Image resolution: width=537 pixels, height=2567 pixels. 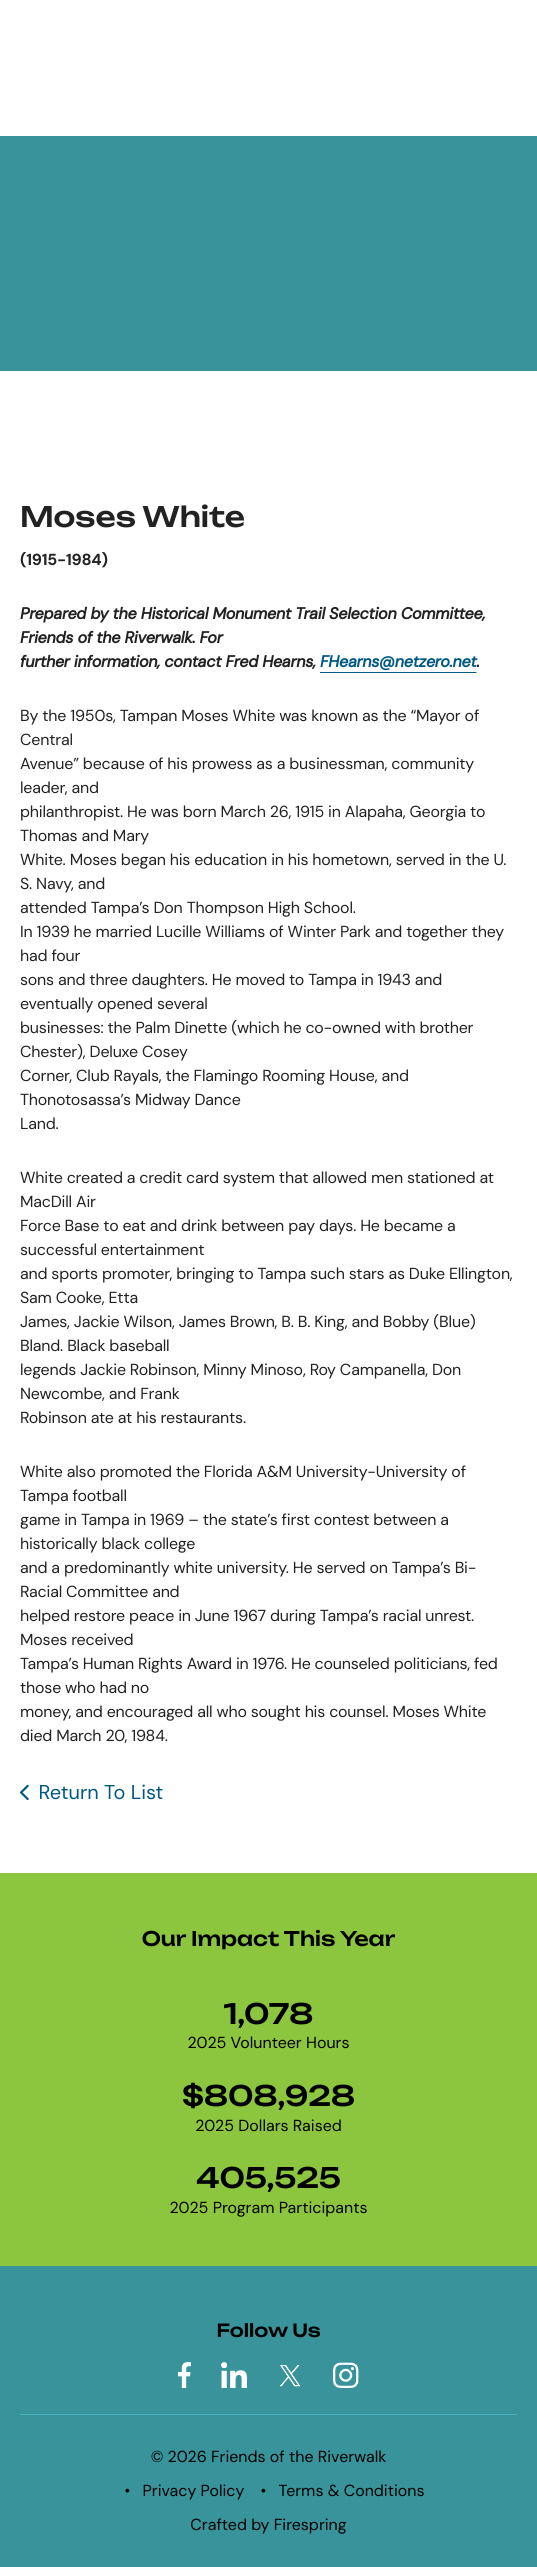 I want to click on Privacy Policy, so click(x=194, y=2490).